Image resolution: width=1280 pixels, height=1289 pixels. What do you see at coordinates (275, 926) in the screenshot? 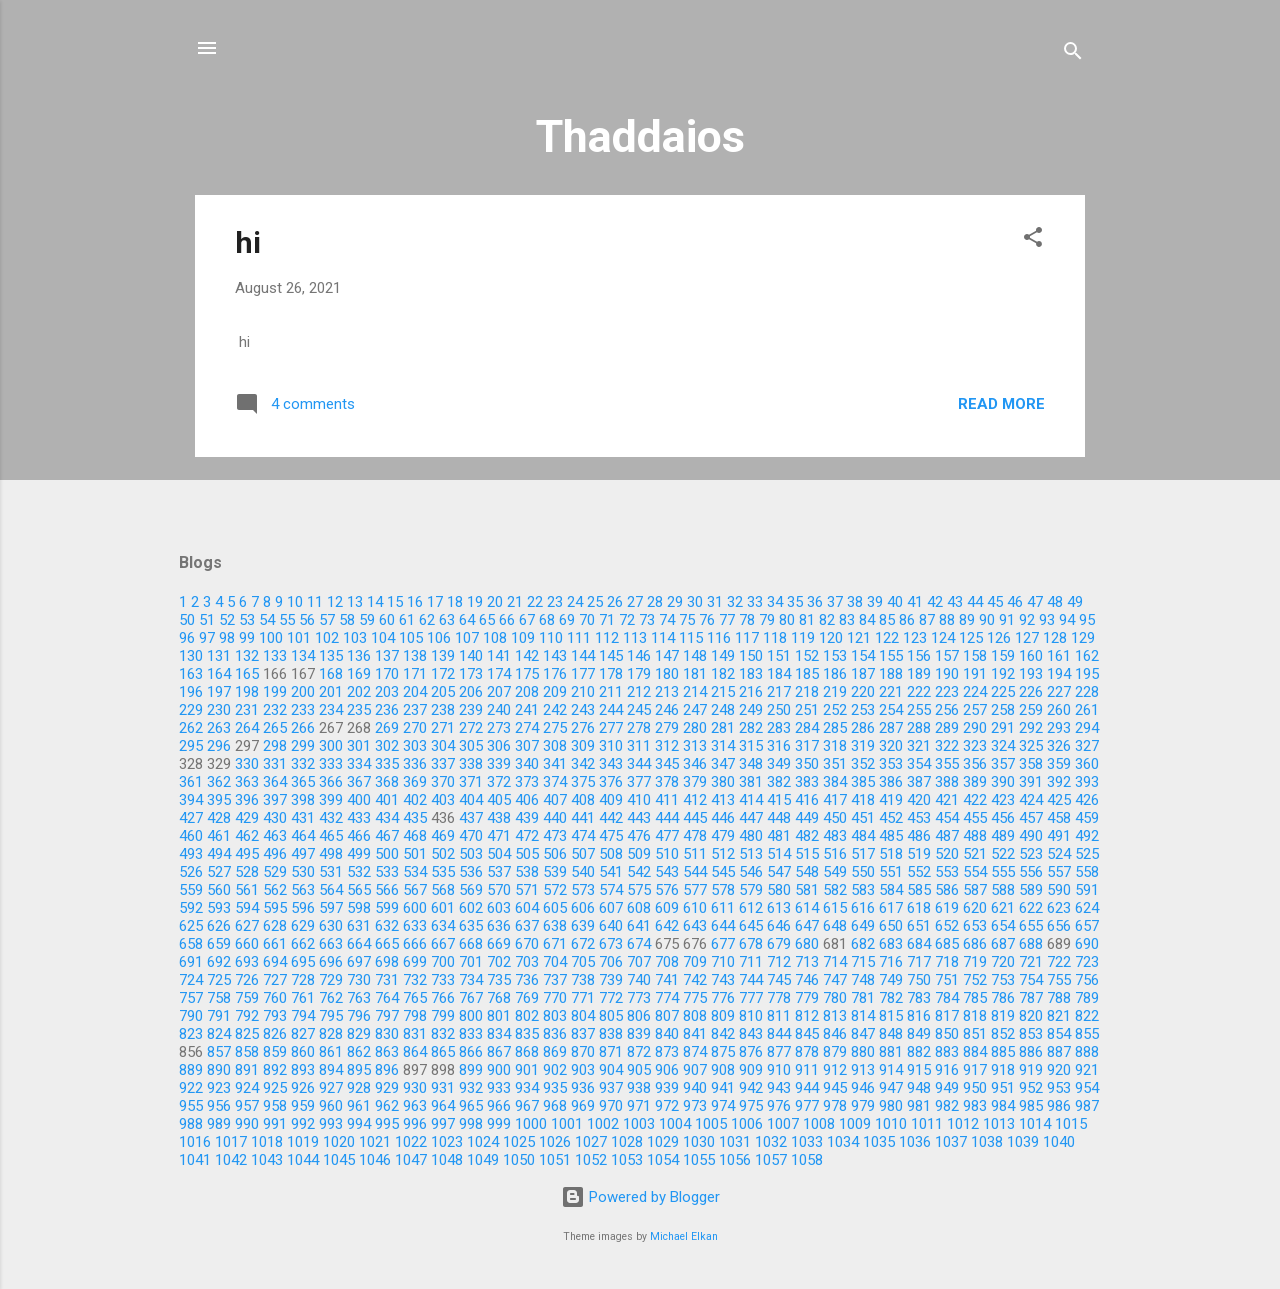
I see `628` at bounding box center [275, 926].